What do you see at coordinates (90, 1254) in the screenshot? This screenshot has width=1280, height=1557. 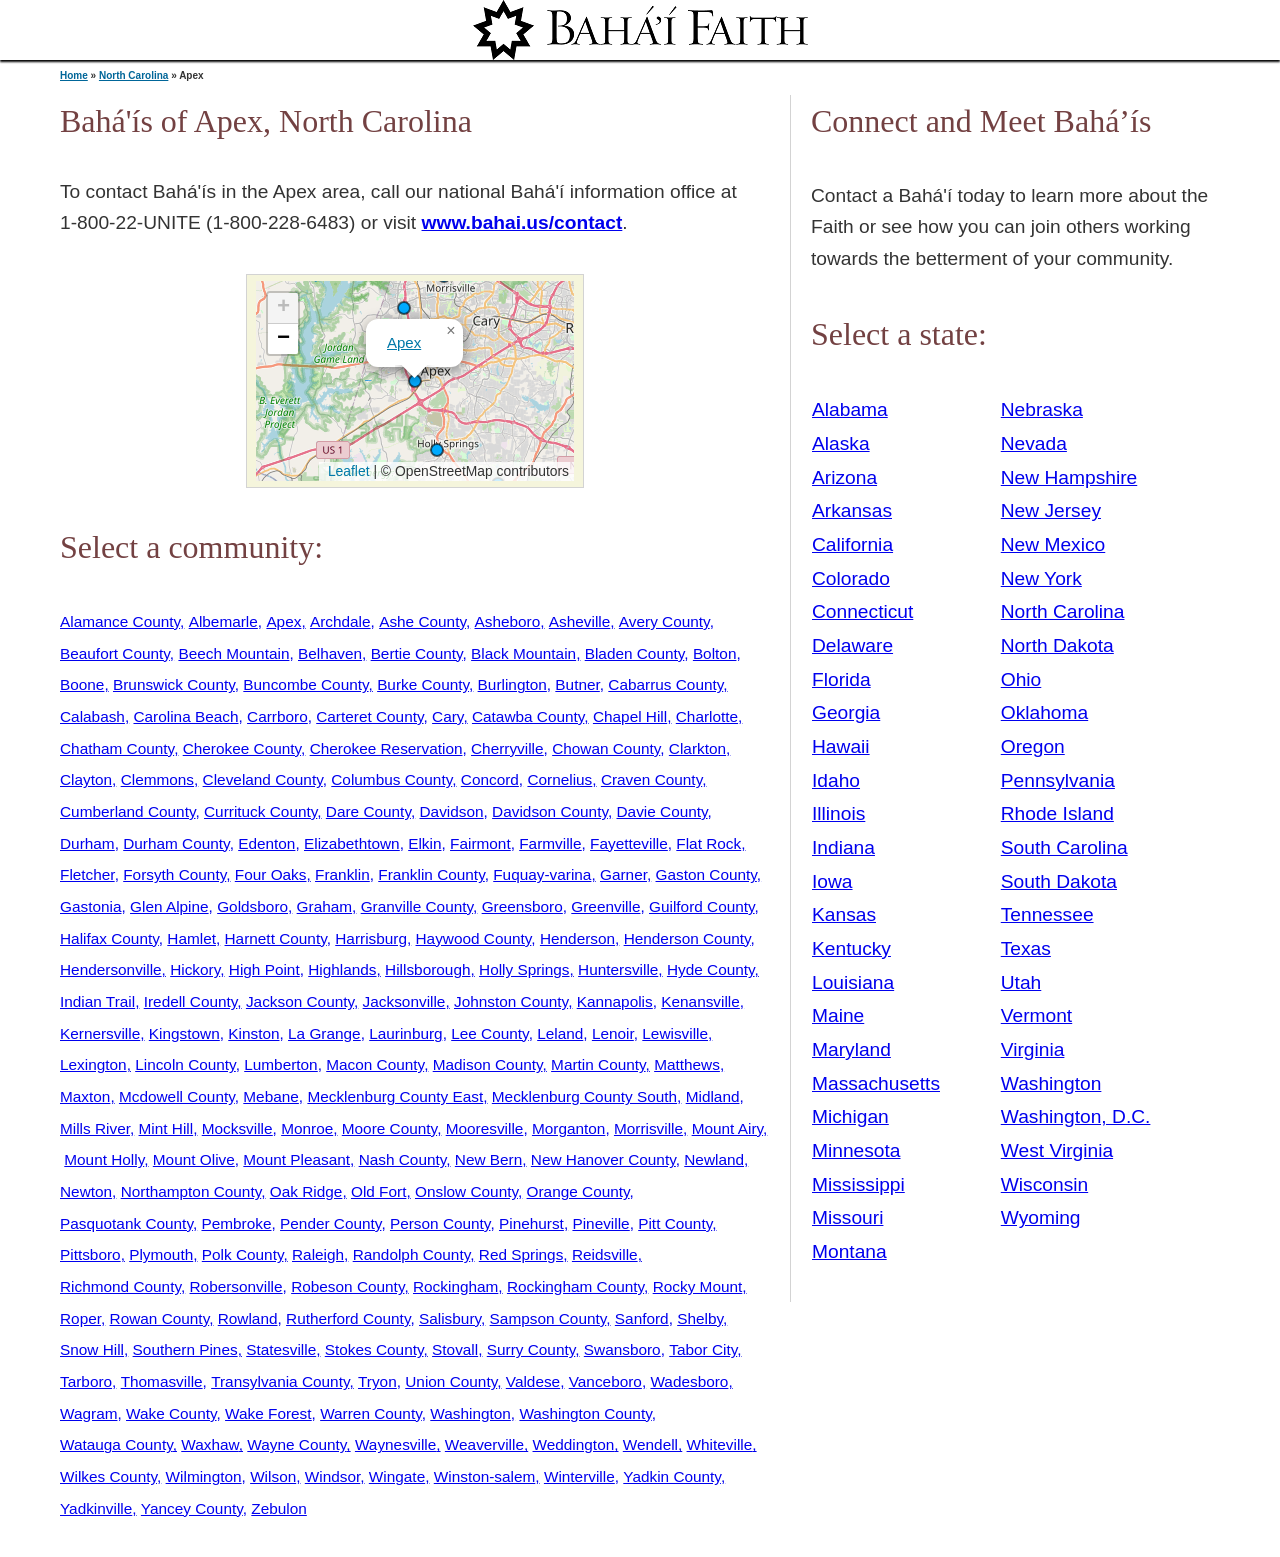 I see `Pittsboro` at bounding box center [90, 1254].